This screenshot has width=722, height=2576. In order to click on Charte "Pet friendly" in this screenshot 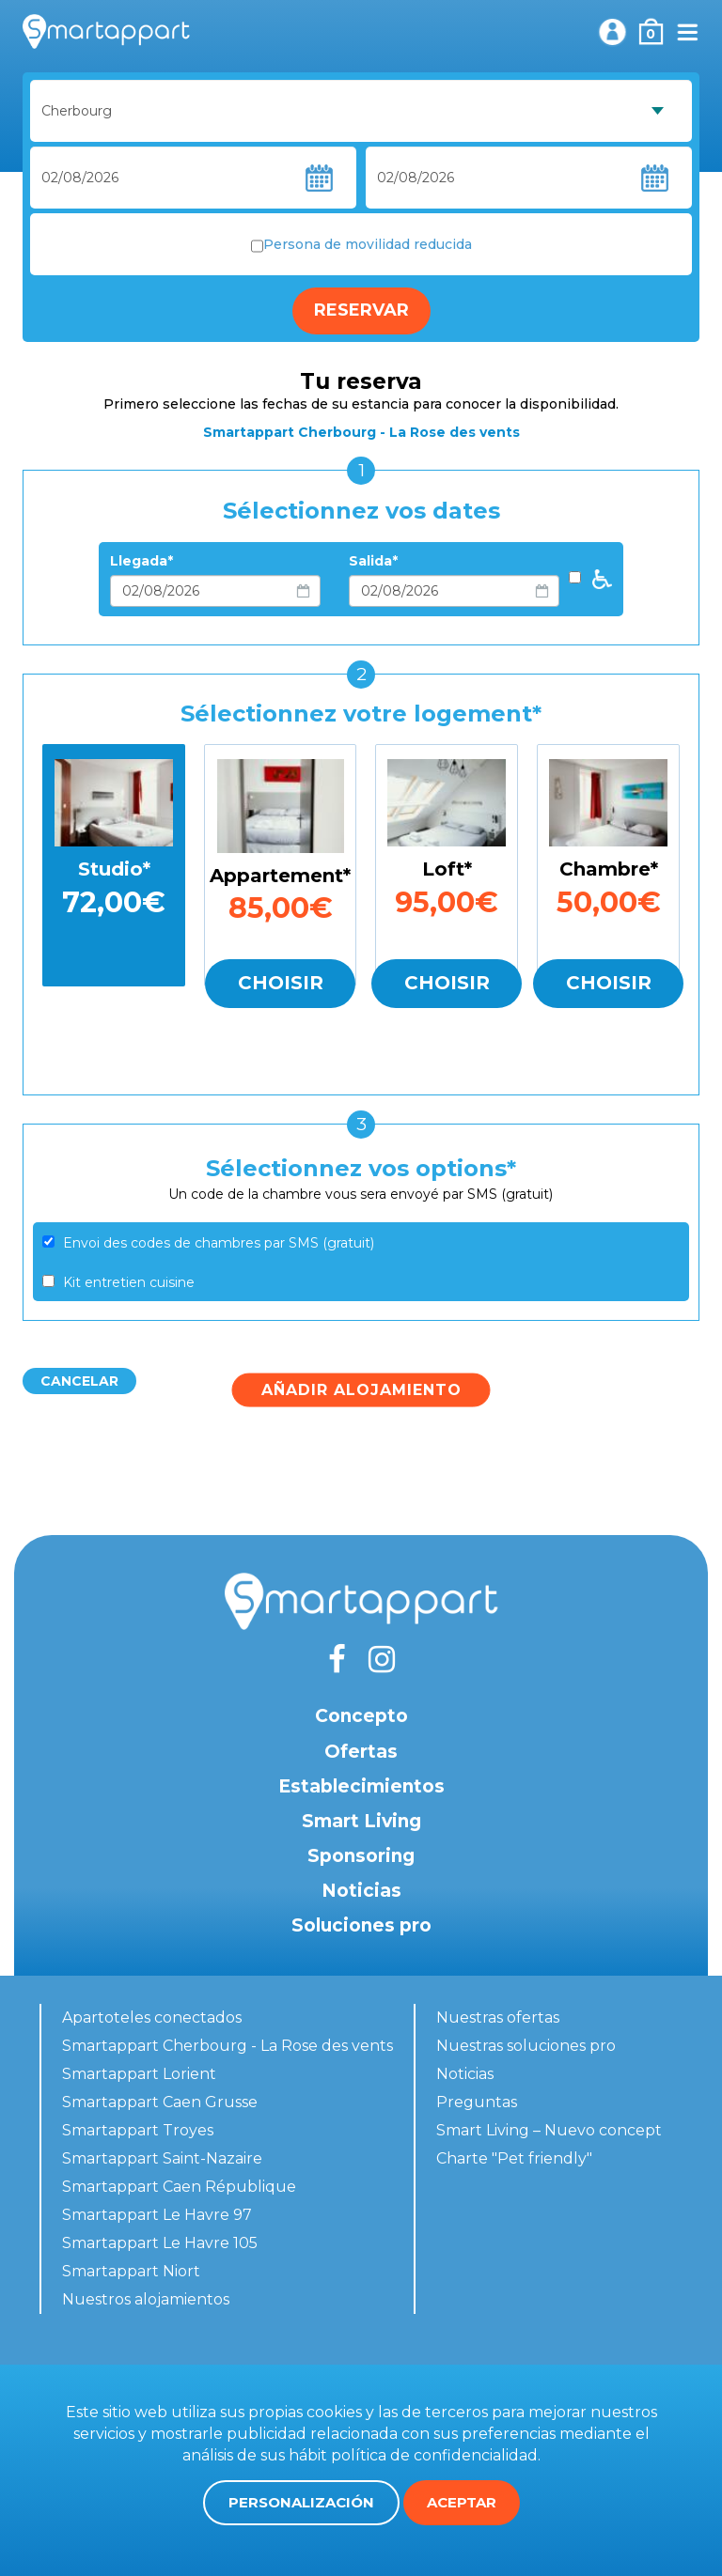, I will do `click(514, 2158)`.